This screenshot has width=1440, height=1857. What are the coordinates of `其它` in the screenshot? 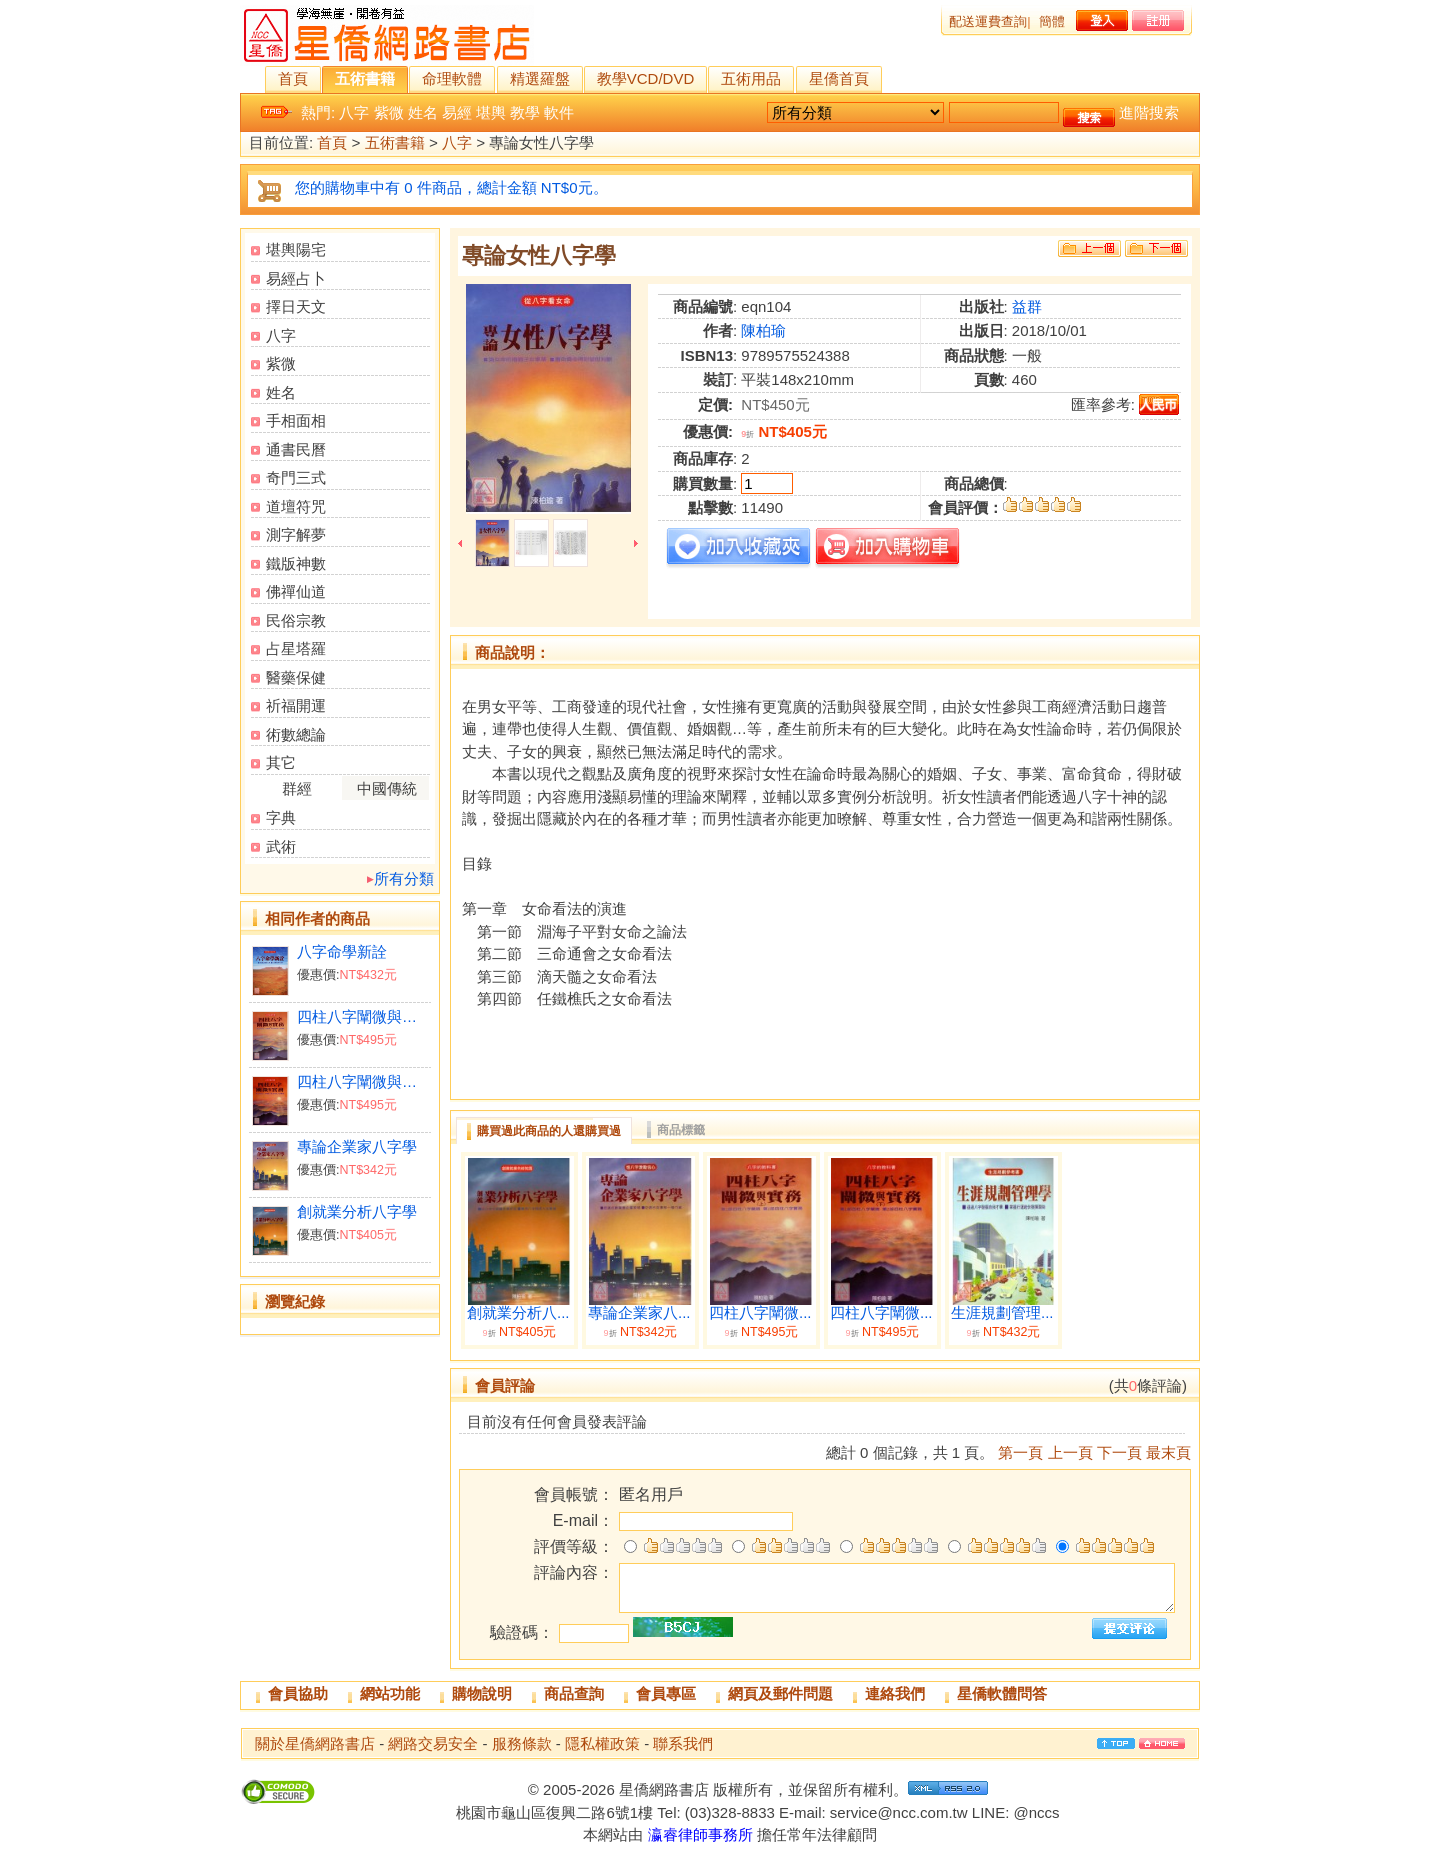 It's located at (281, 762).